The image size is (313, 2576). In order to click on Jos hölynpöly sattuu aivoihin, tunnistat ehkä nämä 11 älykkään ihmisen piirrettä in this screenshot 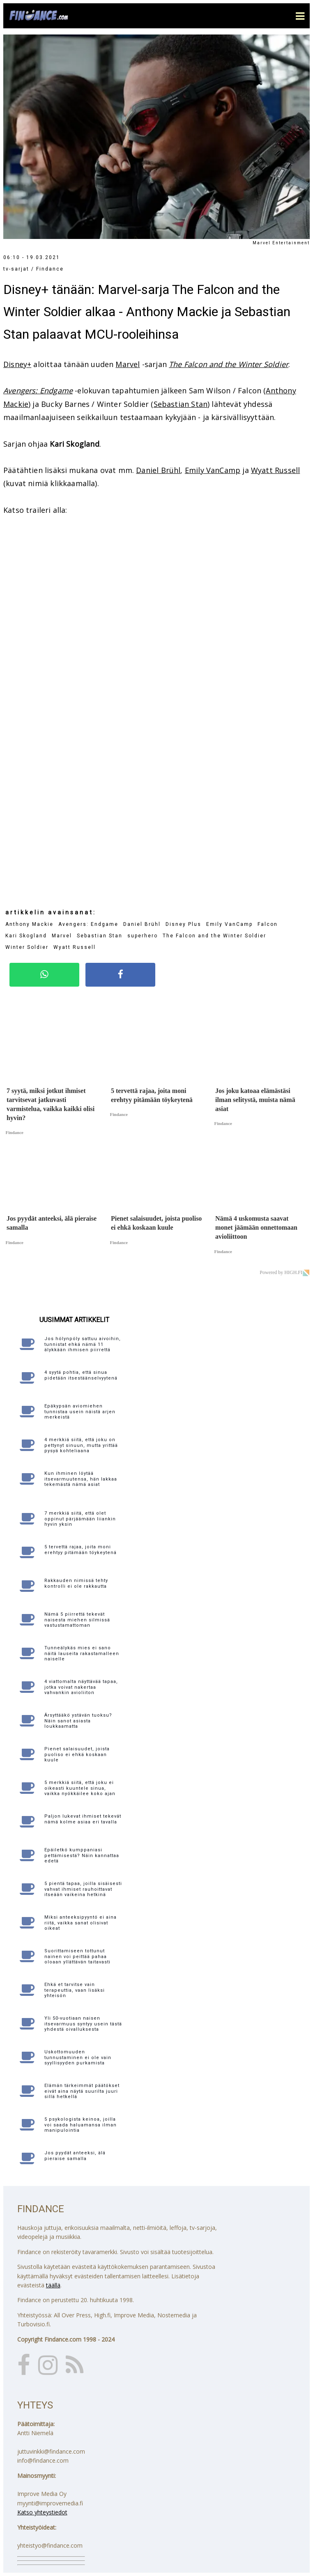, I will do `click(82, 1344)`.